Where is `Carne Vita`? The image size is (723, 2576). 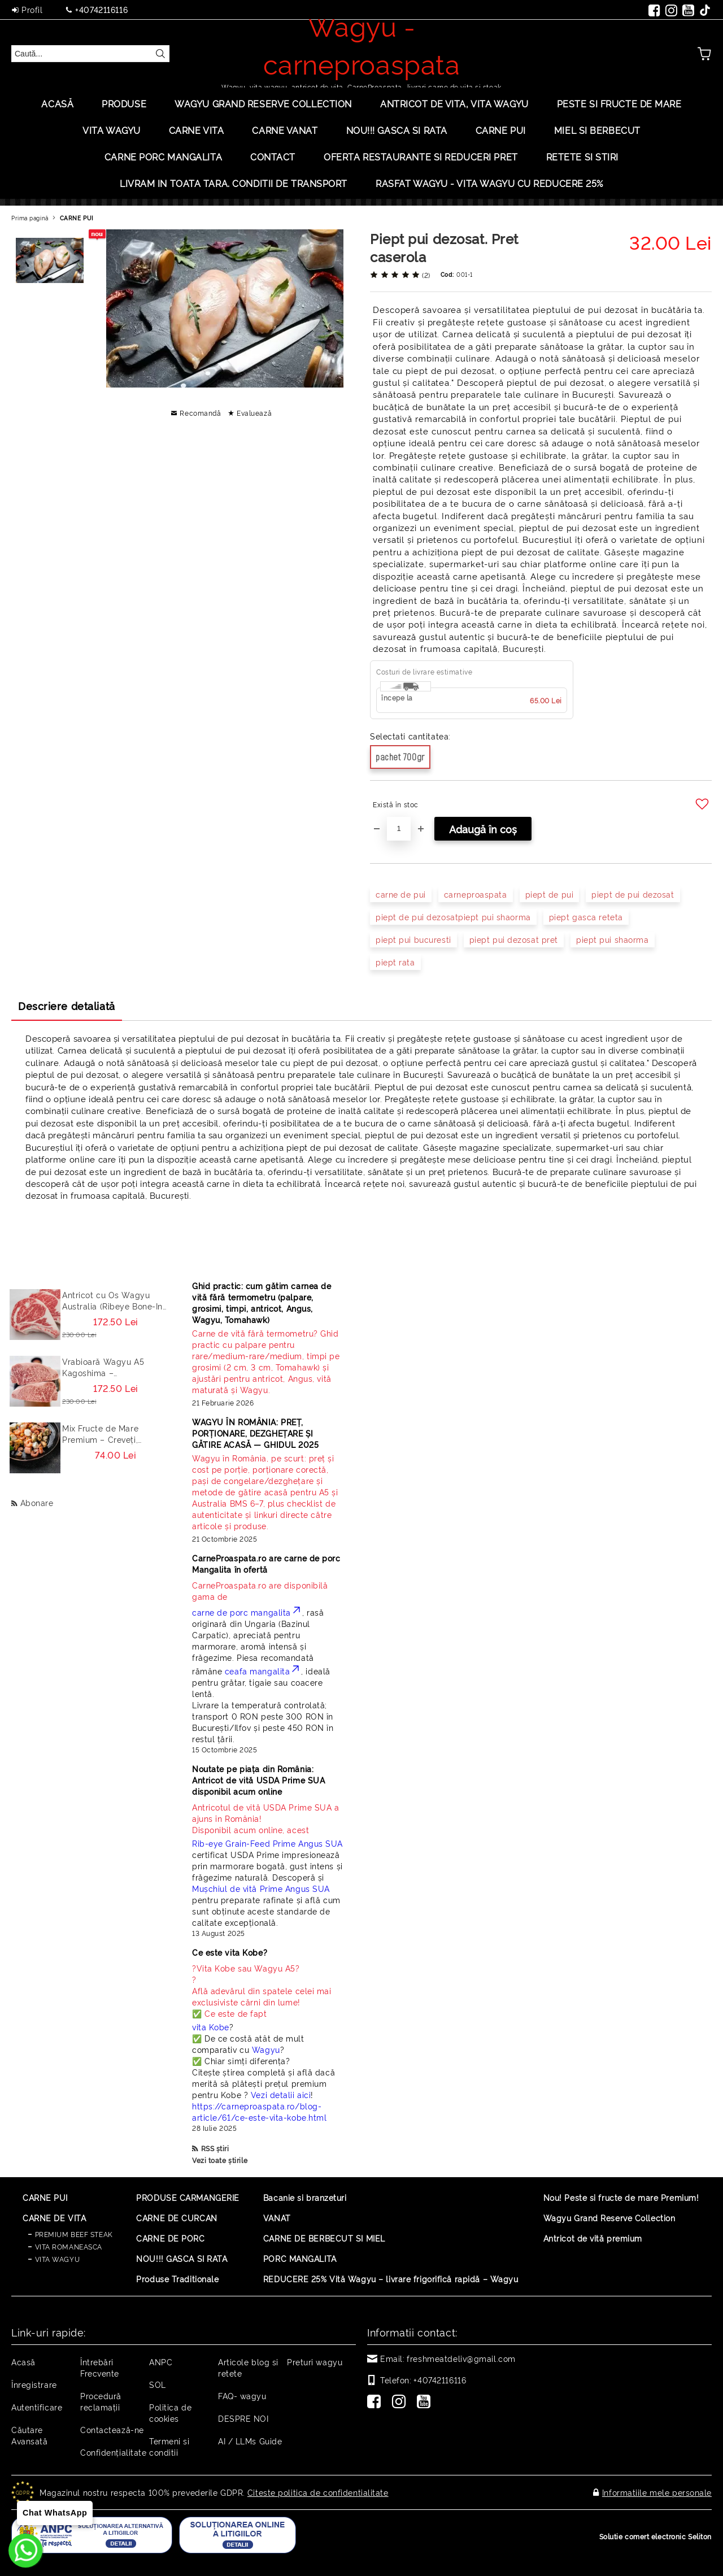
Carne Vita is located at coordinates (196, 130).